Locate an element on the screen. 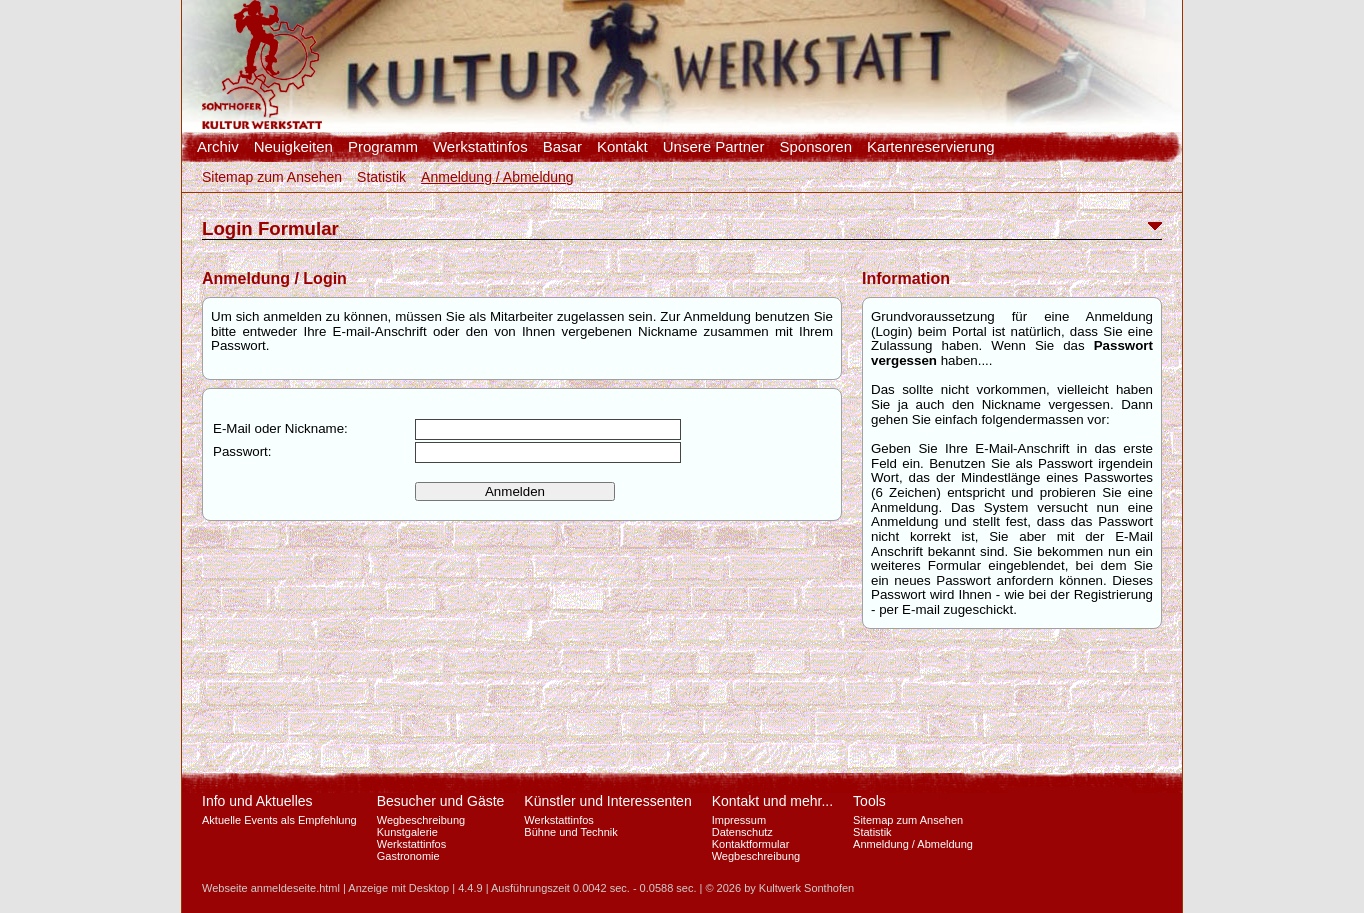 The image size is (1364, 913). Kontakt und mehr... is located at coordinates (772, 801).